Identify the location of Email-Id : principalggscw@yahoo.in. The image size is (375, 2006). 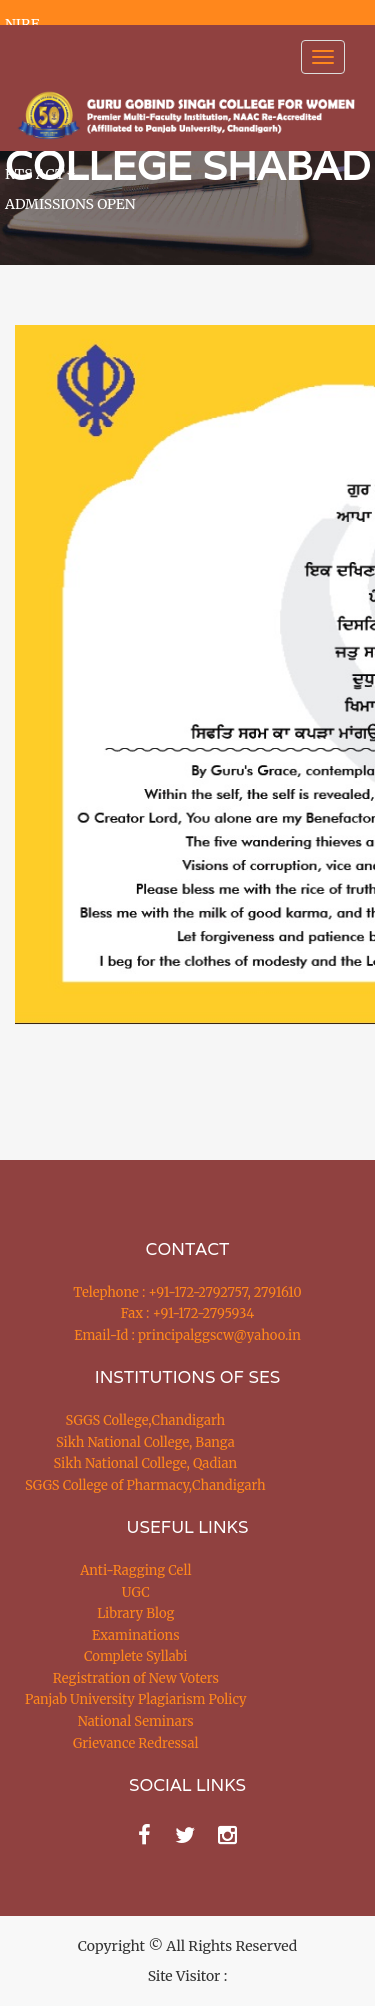
(187, 1335).